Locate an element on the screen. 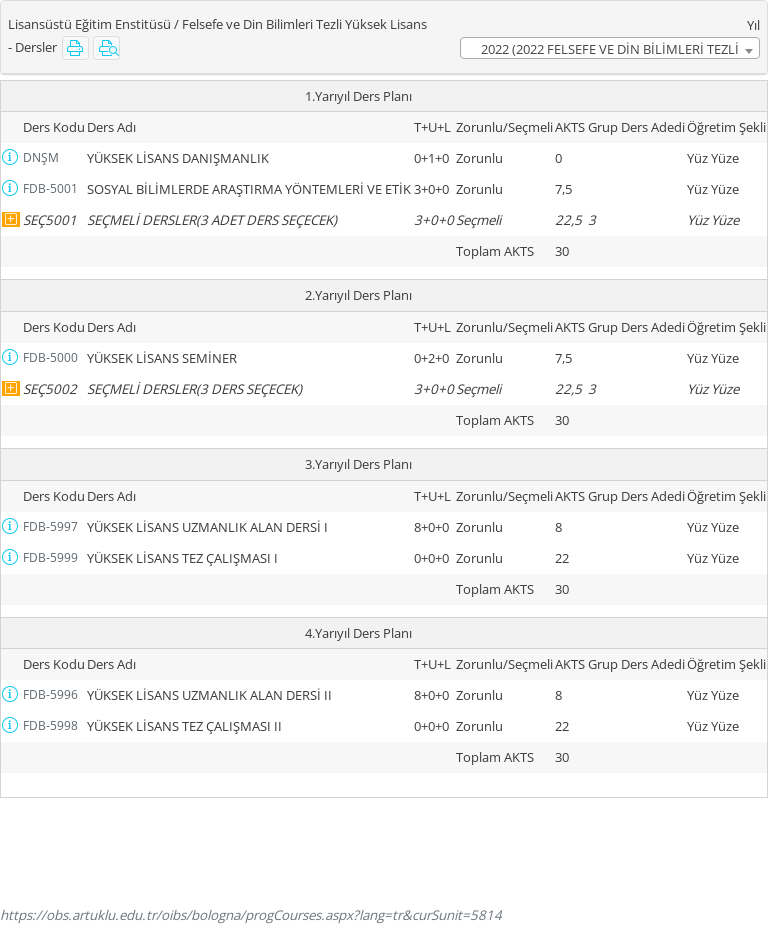  FDB-5001 is located at coordinates (50, 188).